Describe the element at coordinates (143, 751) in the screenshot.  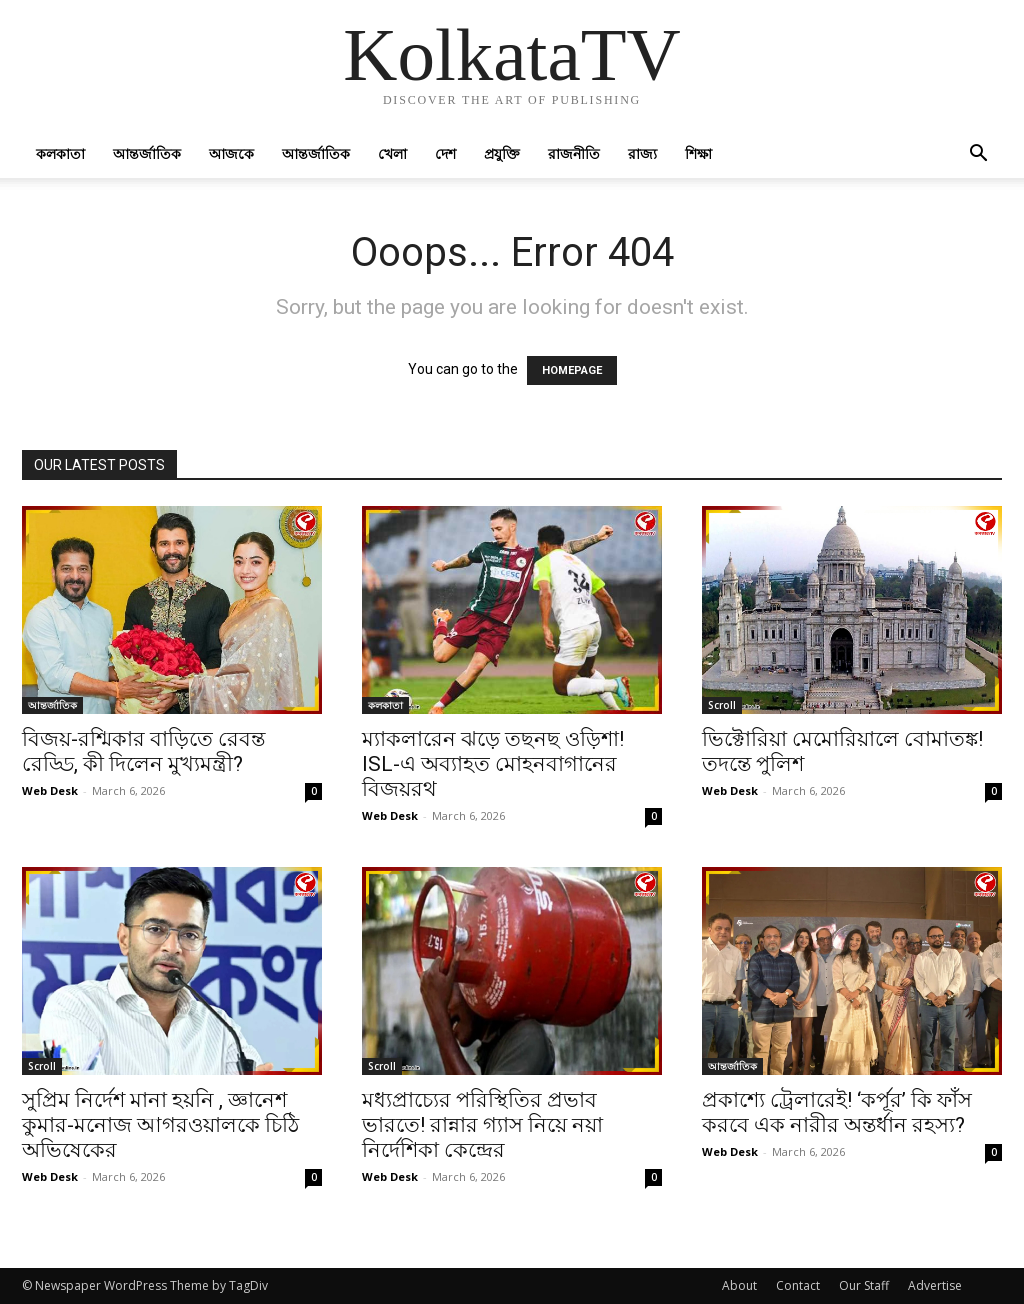
I see `বিজয়-রশ্মিকার বাড়িতে রেবন্ত রেড্ডি, কী দিলেন মুখ্যমন্ত্রী?` at that location.